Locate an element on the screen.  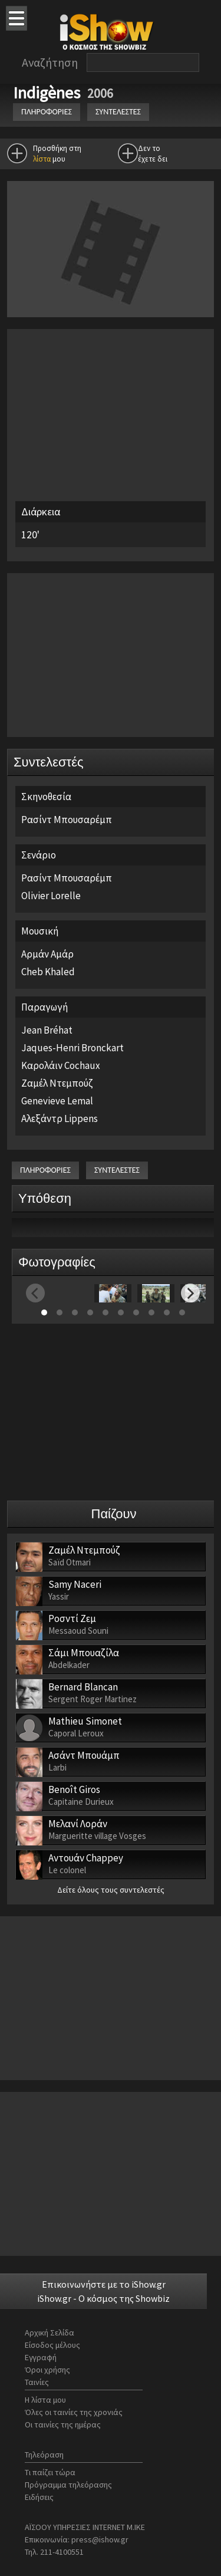
Ειδήσεις is located at coordinates (39, 2497).